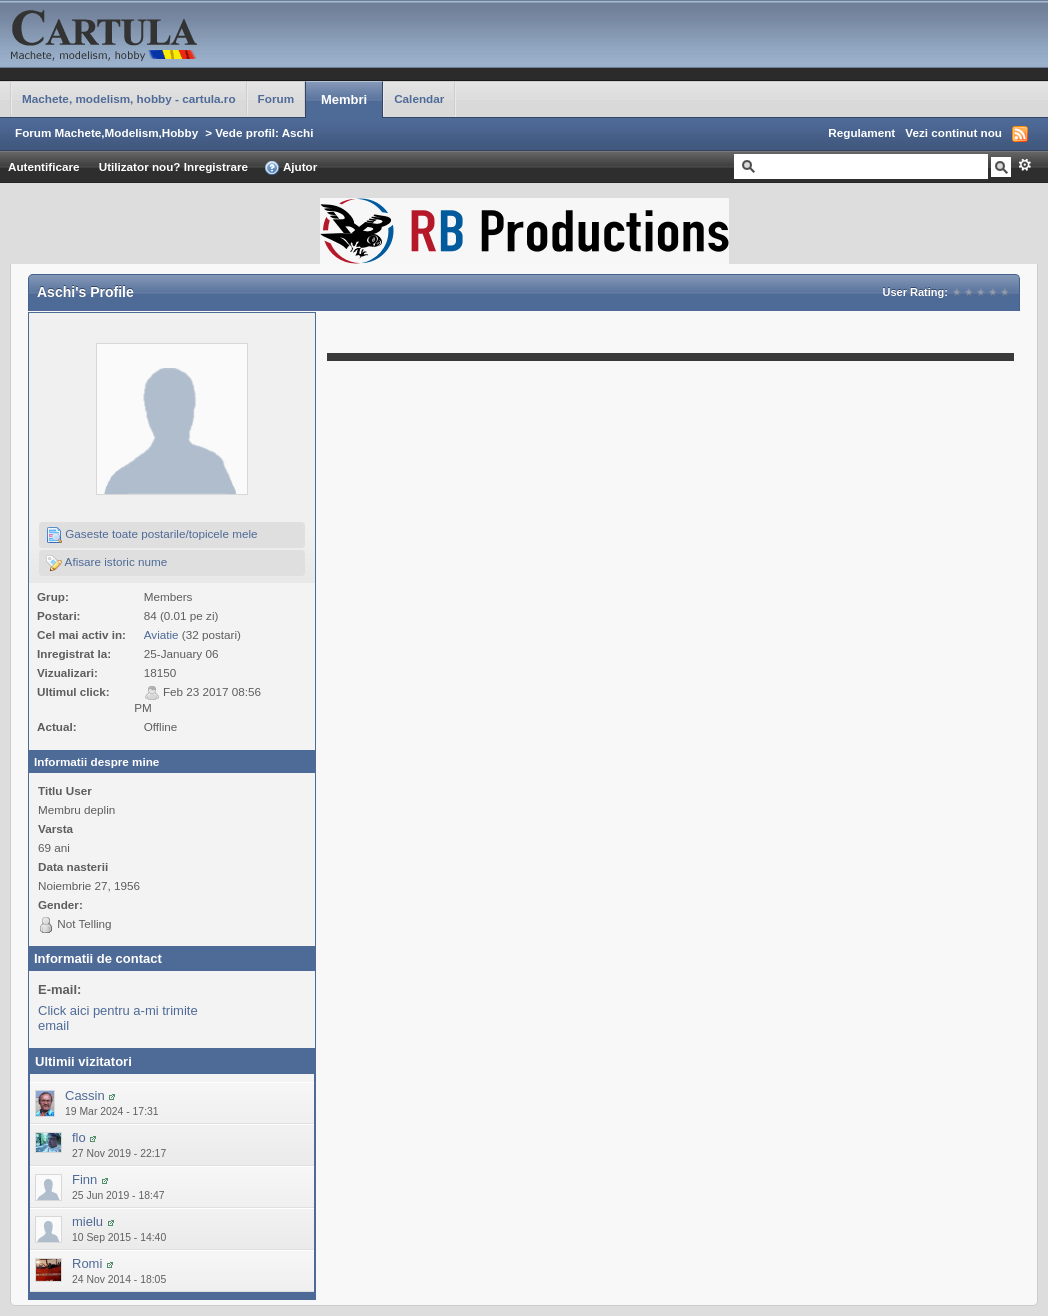  Describe the element at coordinates (953, 132) in the screenshot. I see `Vezi continut nou` at that location.